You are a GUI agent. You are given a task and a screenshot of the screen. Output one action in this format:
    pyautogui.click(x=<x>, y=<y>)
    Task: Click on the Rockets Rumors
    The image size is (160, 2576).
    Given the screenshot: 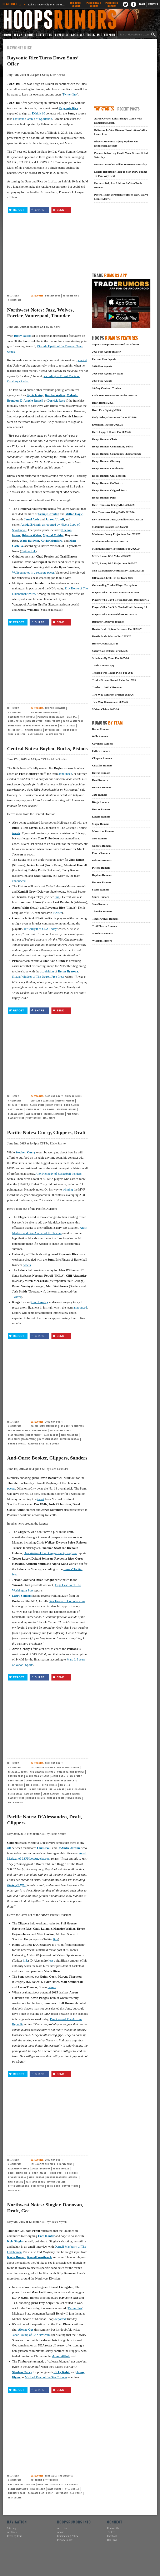 What is the action you would take?
    pyautogui.click(x=101, y=882)
    